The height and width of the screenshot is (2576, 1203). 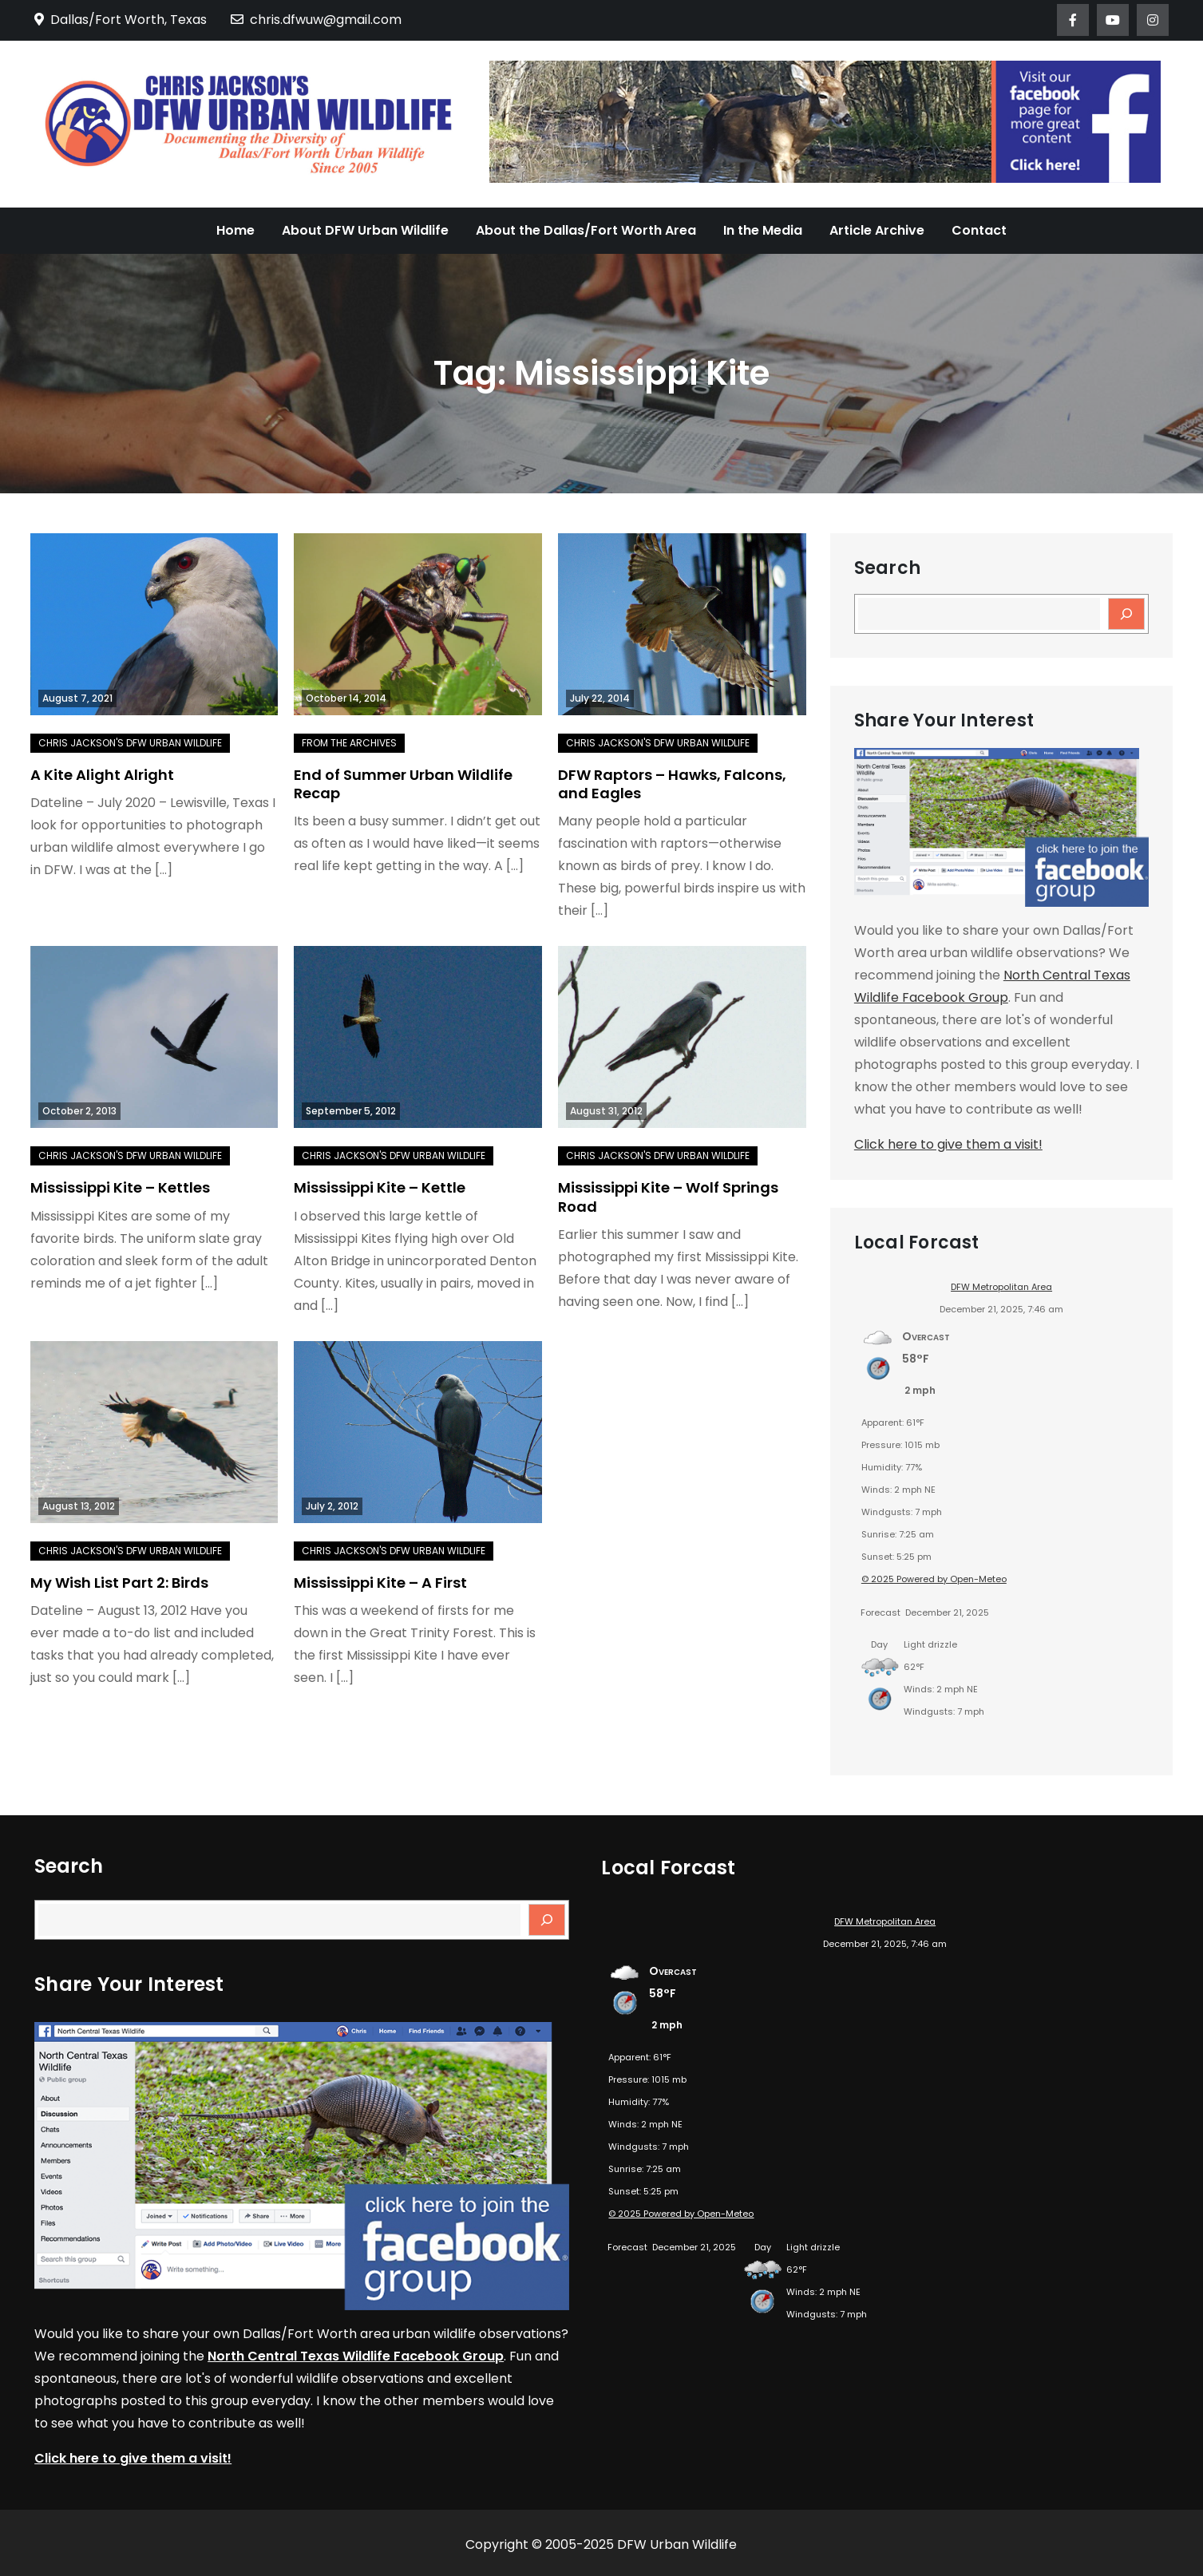 What do you see at coordinates (130, 743) in the screenshot?
I see `Chris Jackson's DFW Urban Wildlife` at bounding box center [130, 743].